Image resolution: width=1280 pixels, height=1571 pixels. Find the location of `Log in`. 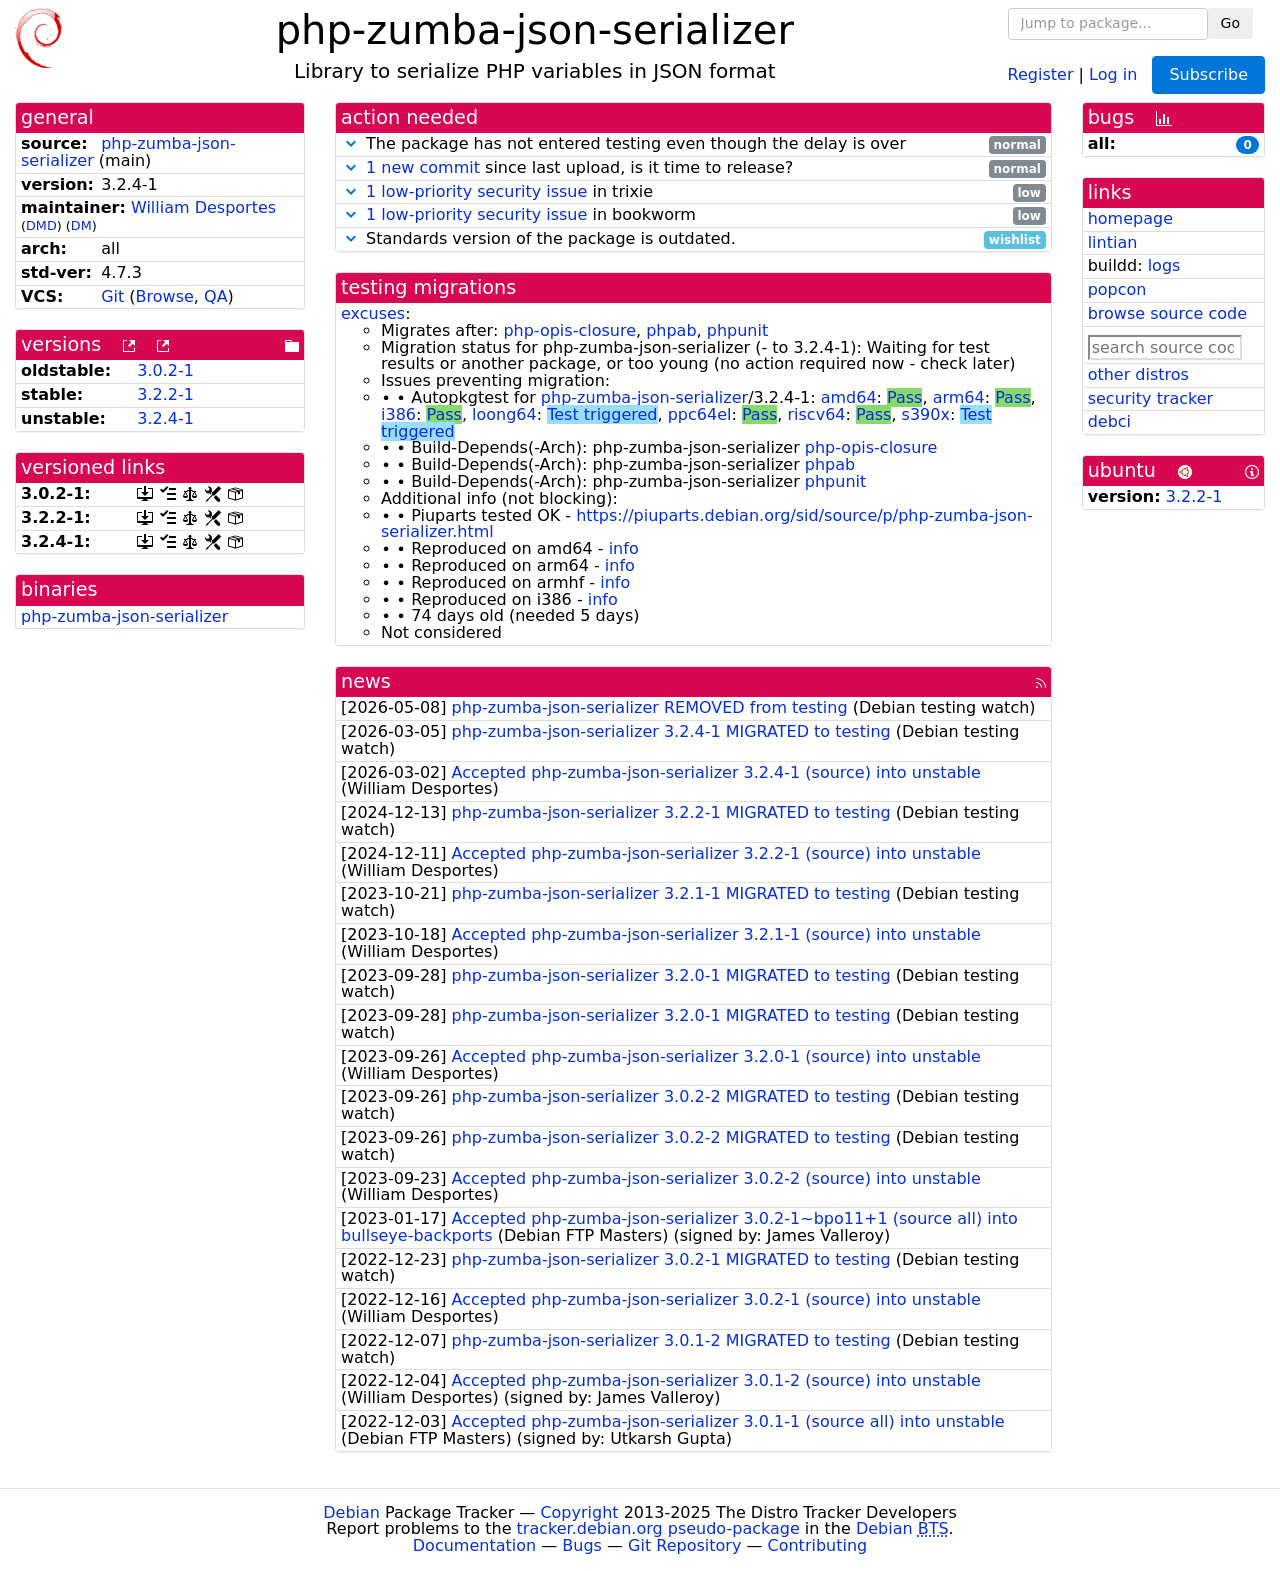

Log in is located at coordinates (1113, 73).